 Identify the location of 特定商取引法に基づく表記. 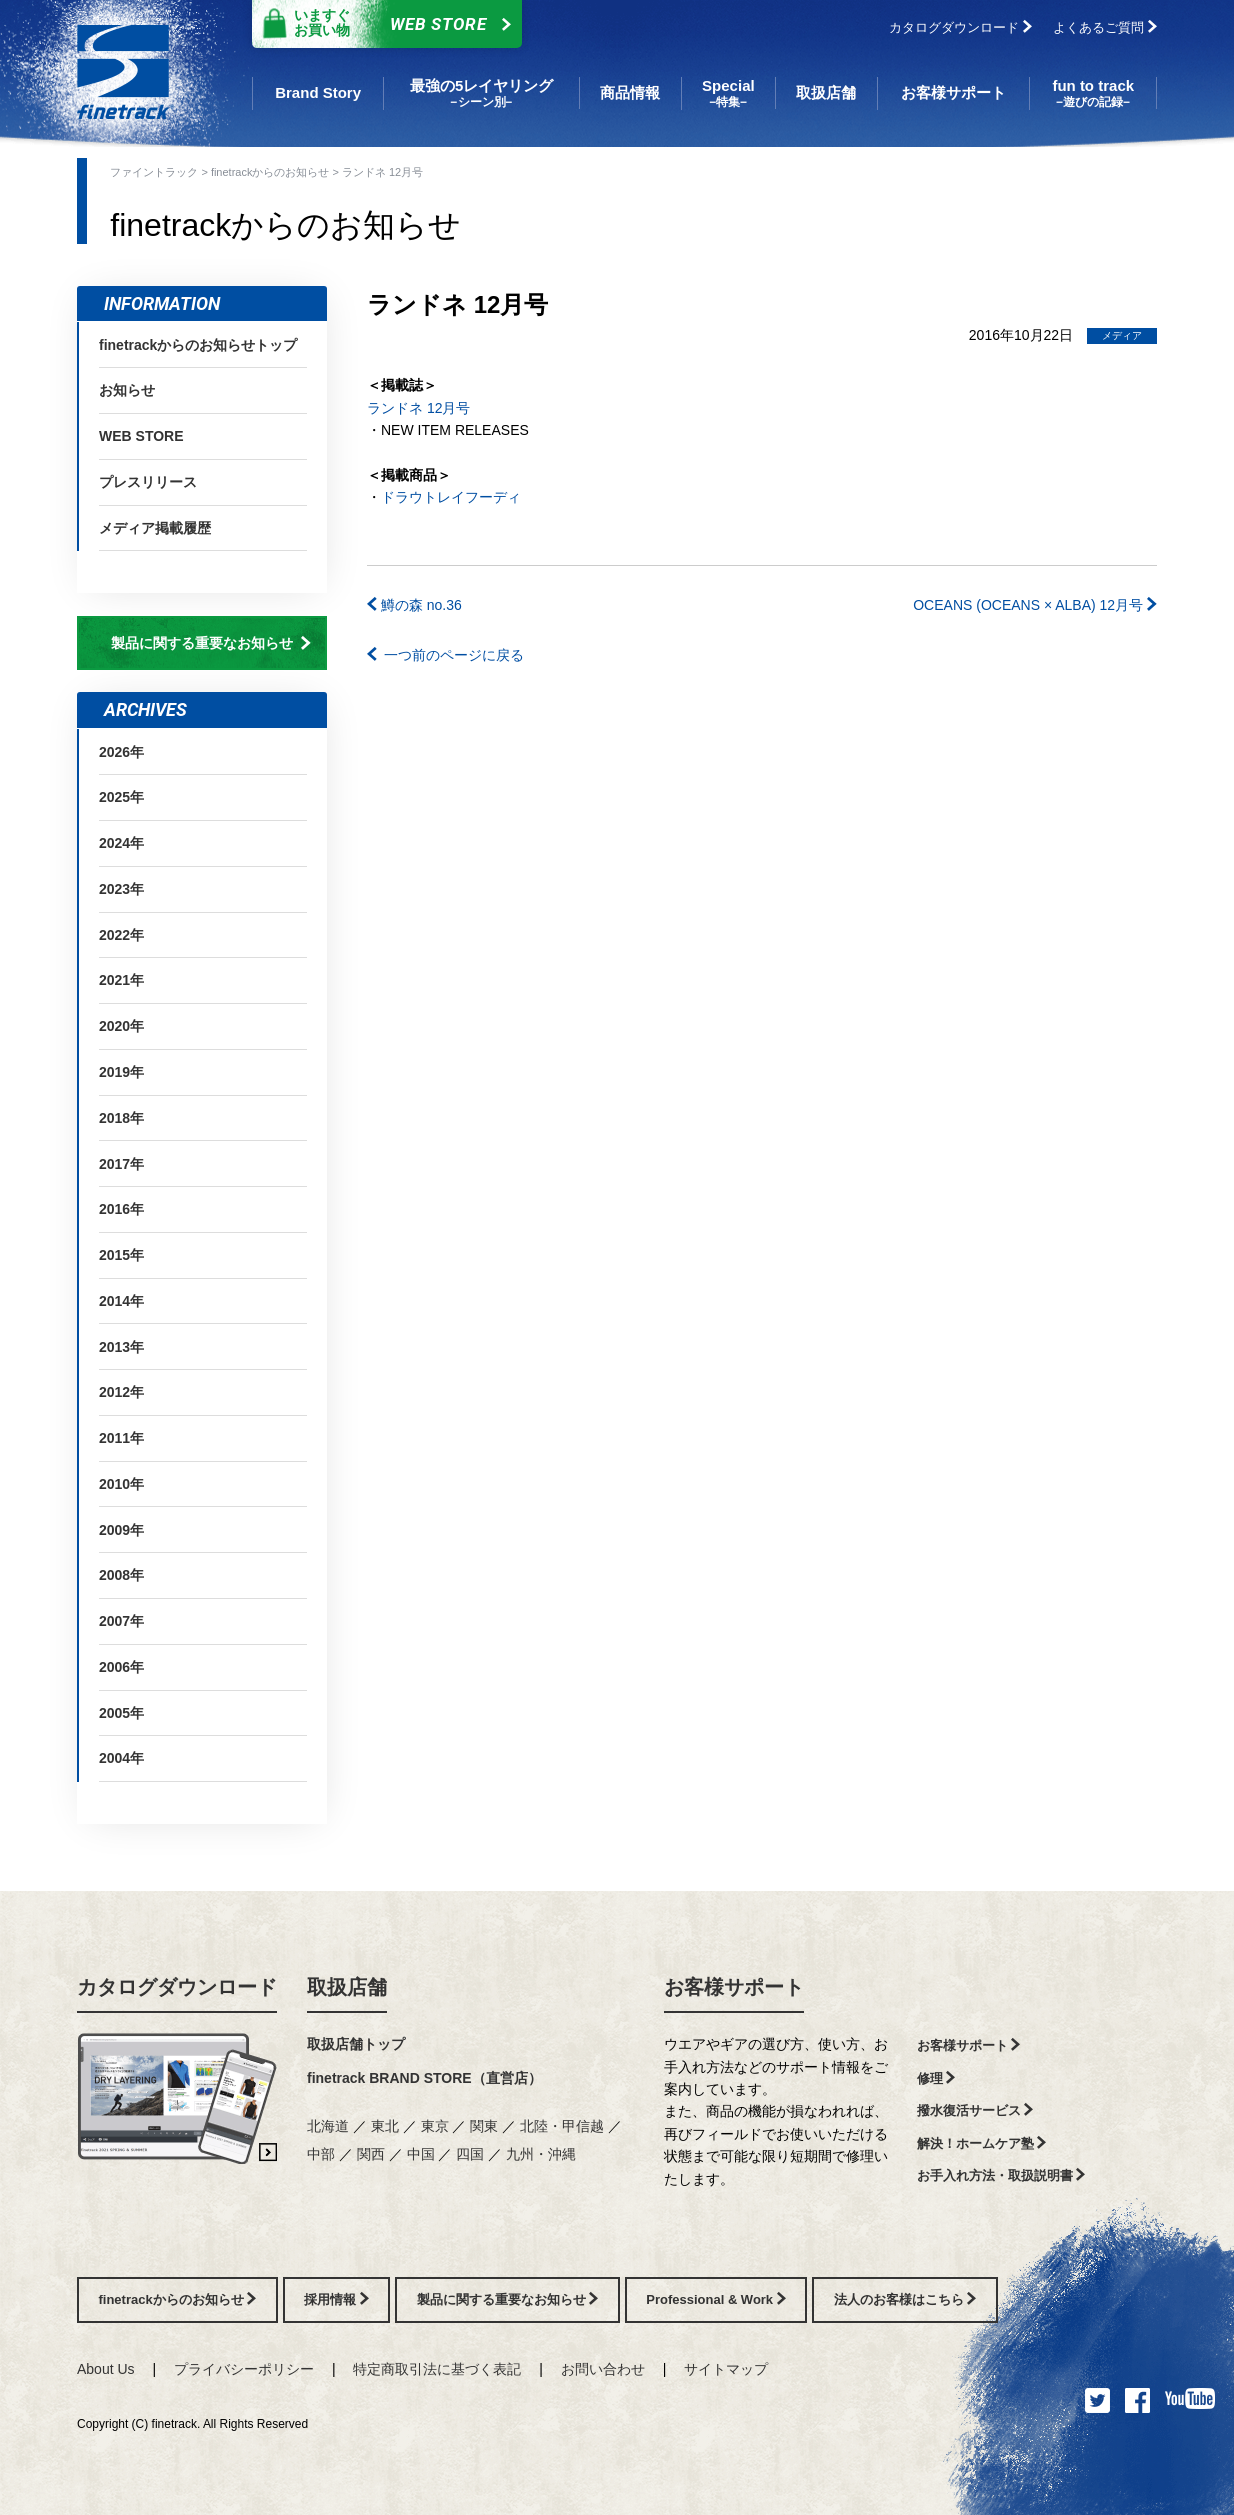
(437, 2369).